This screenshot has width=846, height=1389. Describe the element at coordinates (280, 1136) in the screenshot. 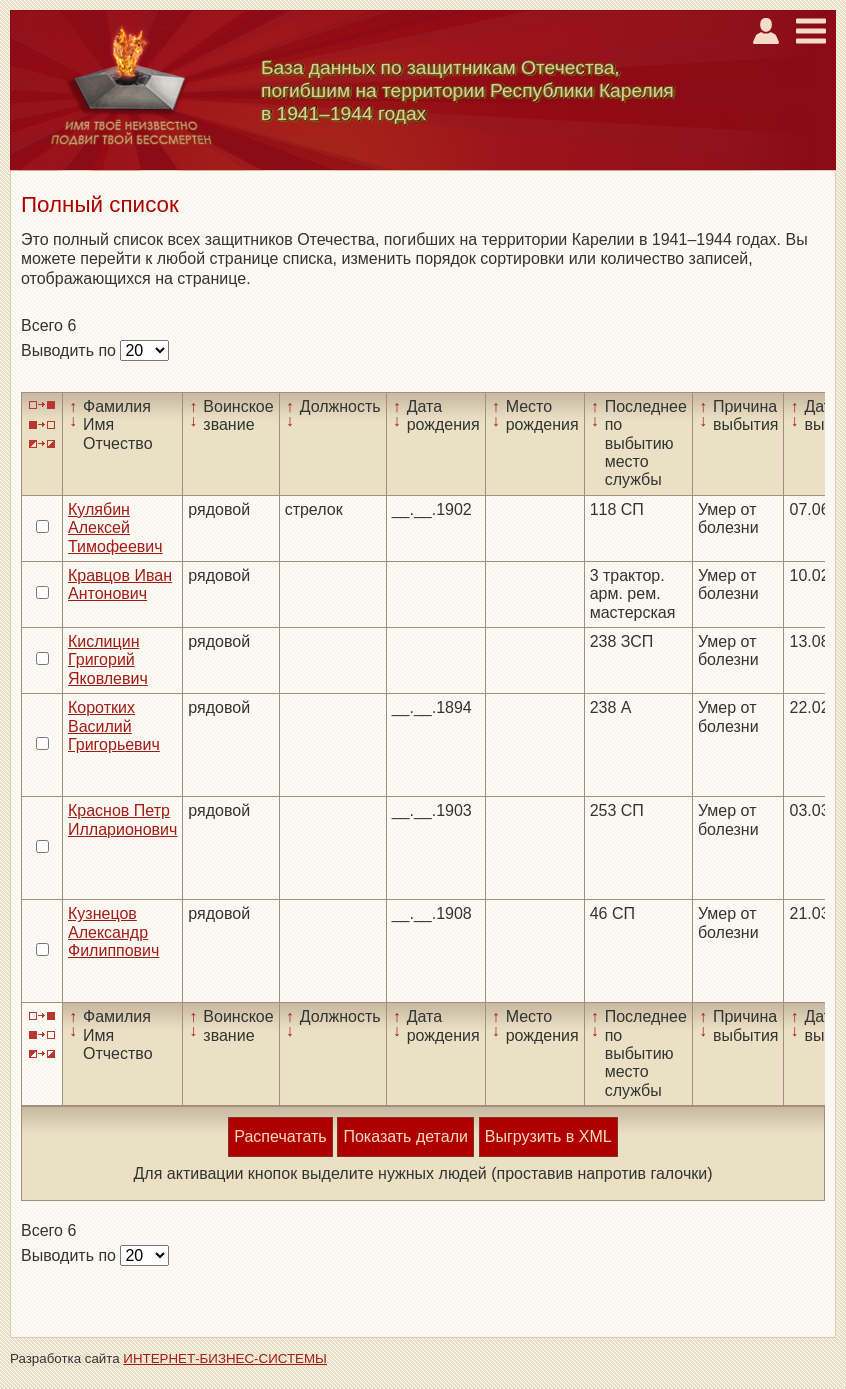

I see `Распечатать` at that location.